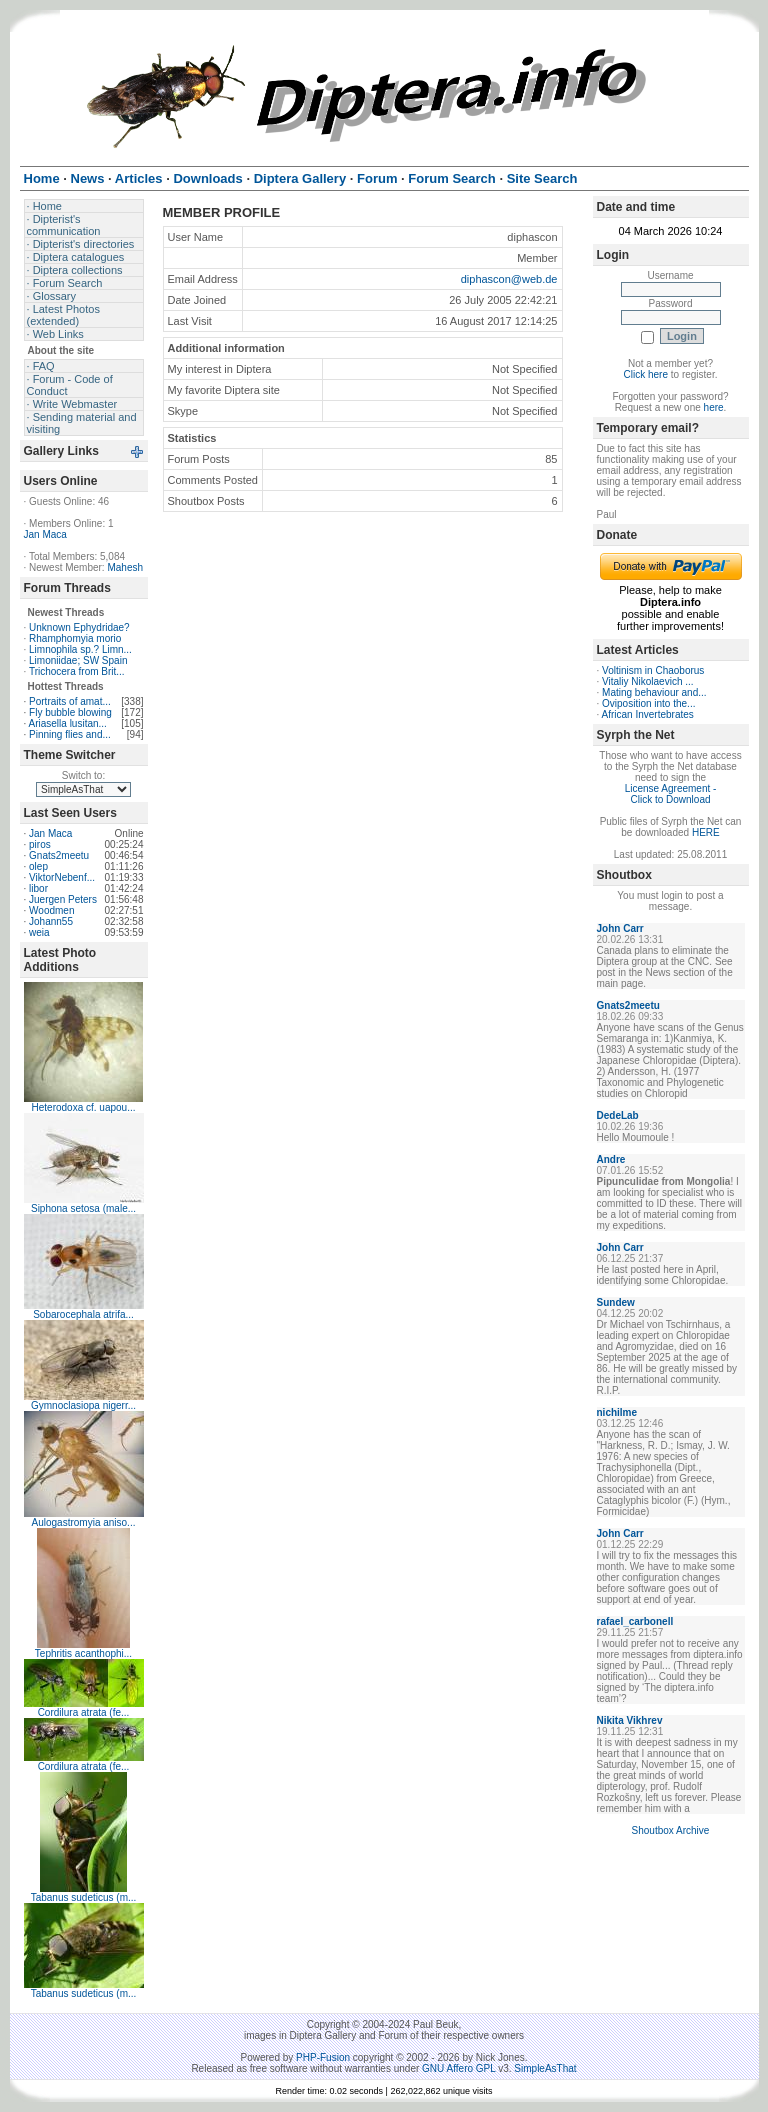 The height and width of the screenshot is (2112, 768). Describe the element at coordinates (83, 1208) in the screenshot. I see `Siphona setosa (male...` at that location.